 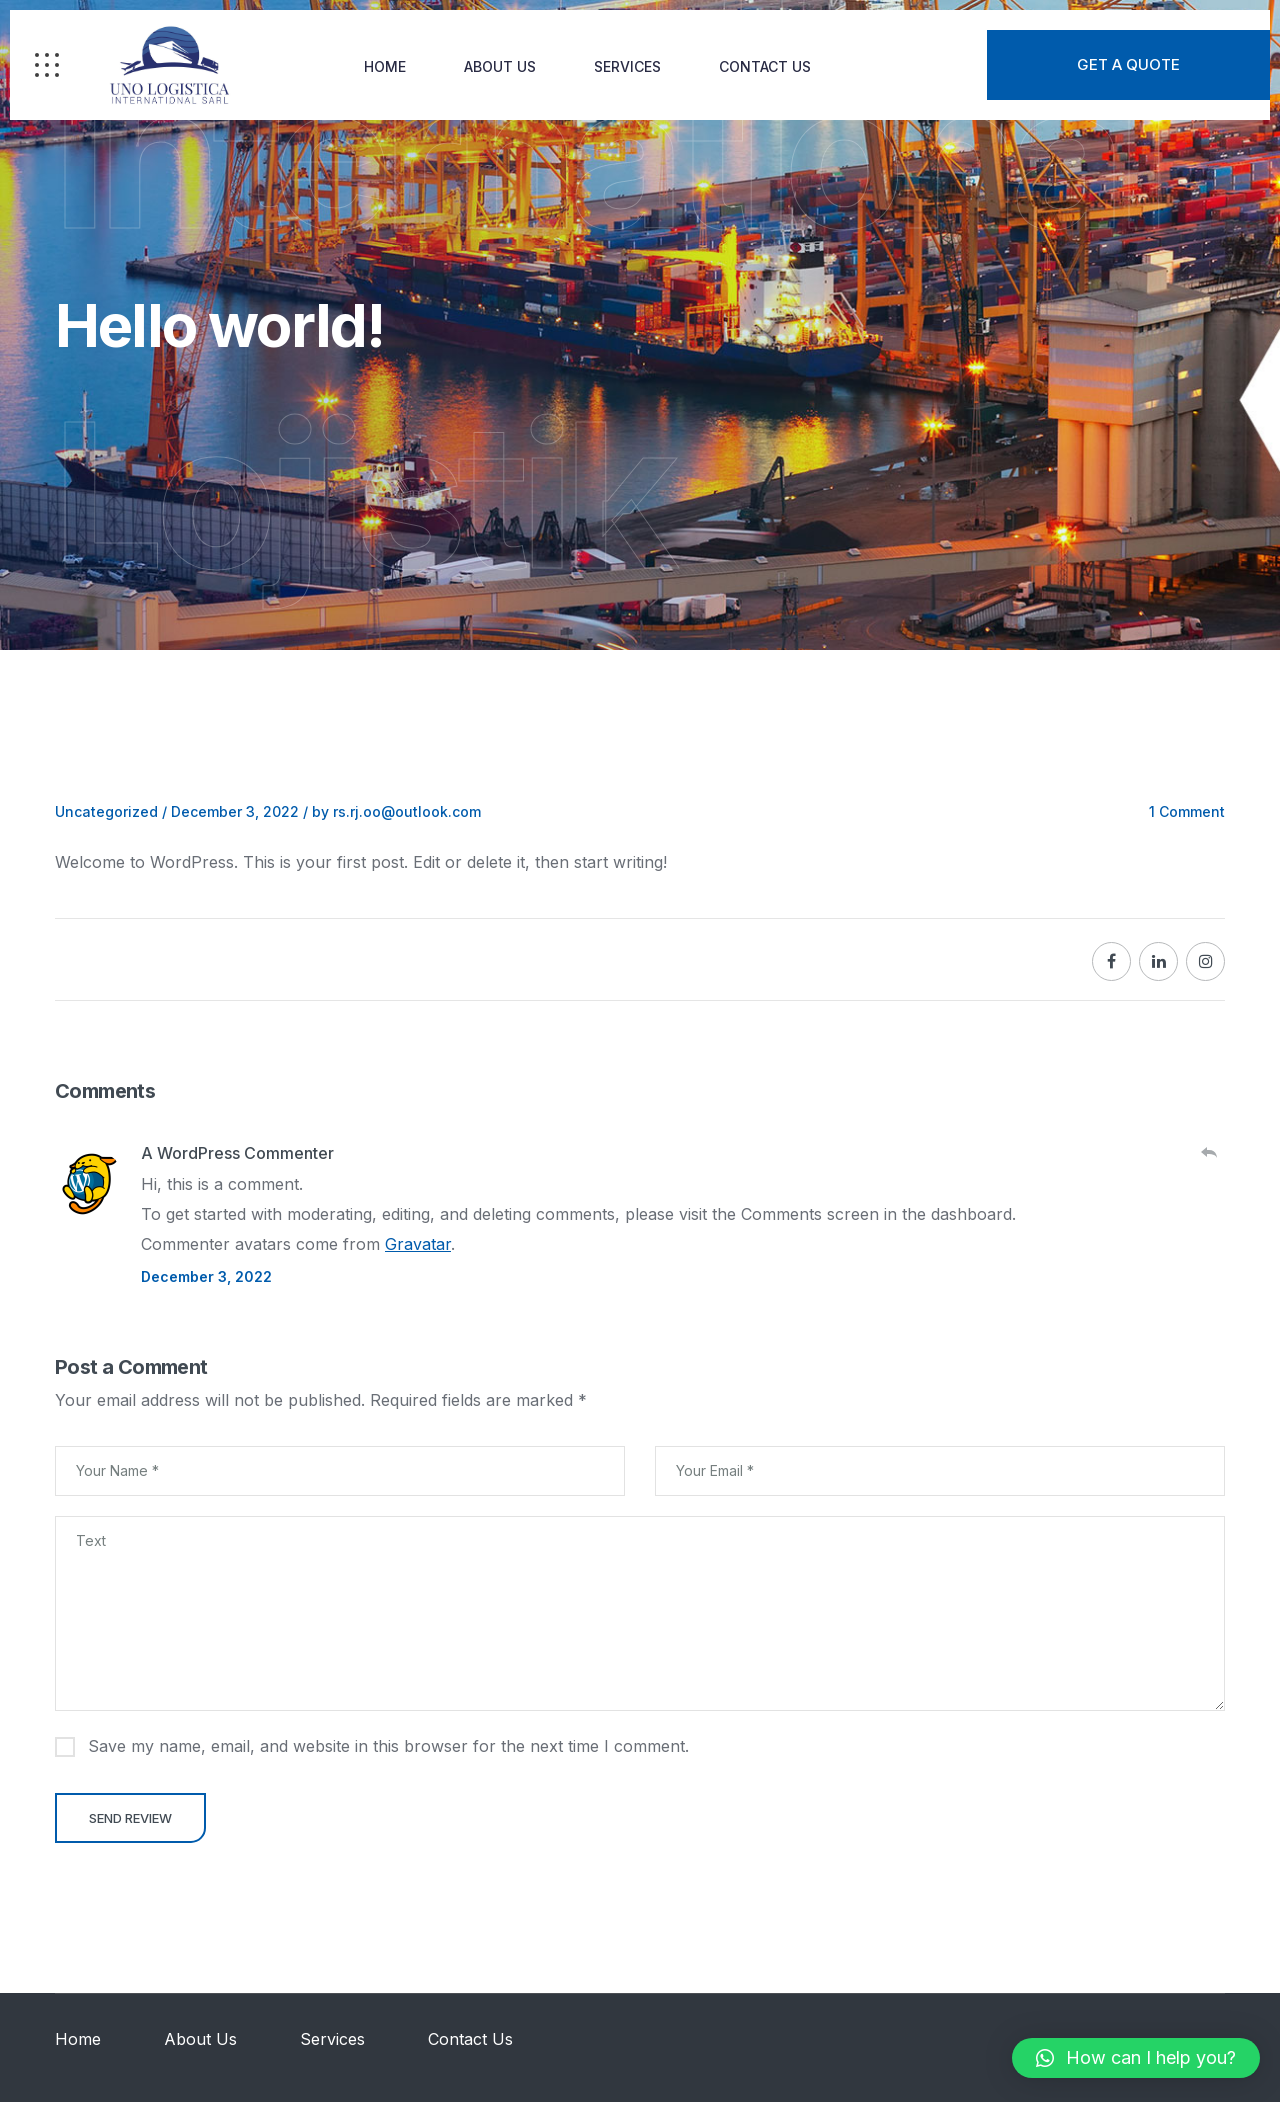 What do you see at coordinates (1136, 2058) in the screenshot?
I see `[button]` at bounding box center [1136, 2058].